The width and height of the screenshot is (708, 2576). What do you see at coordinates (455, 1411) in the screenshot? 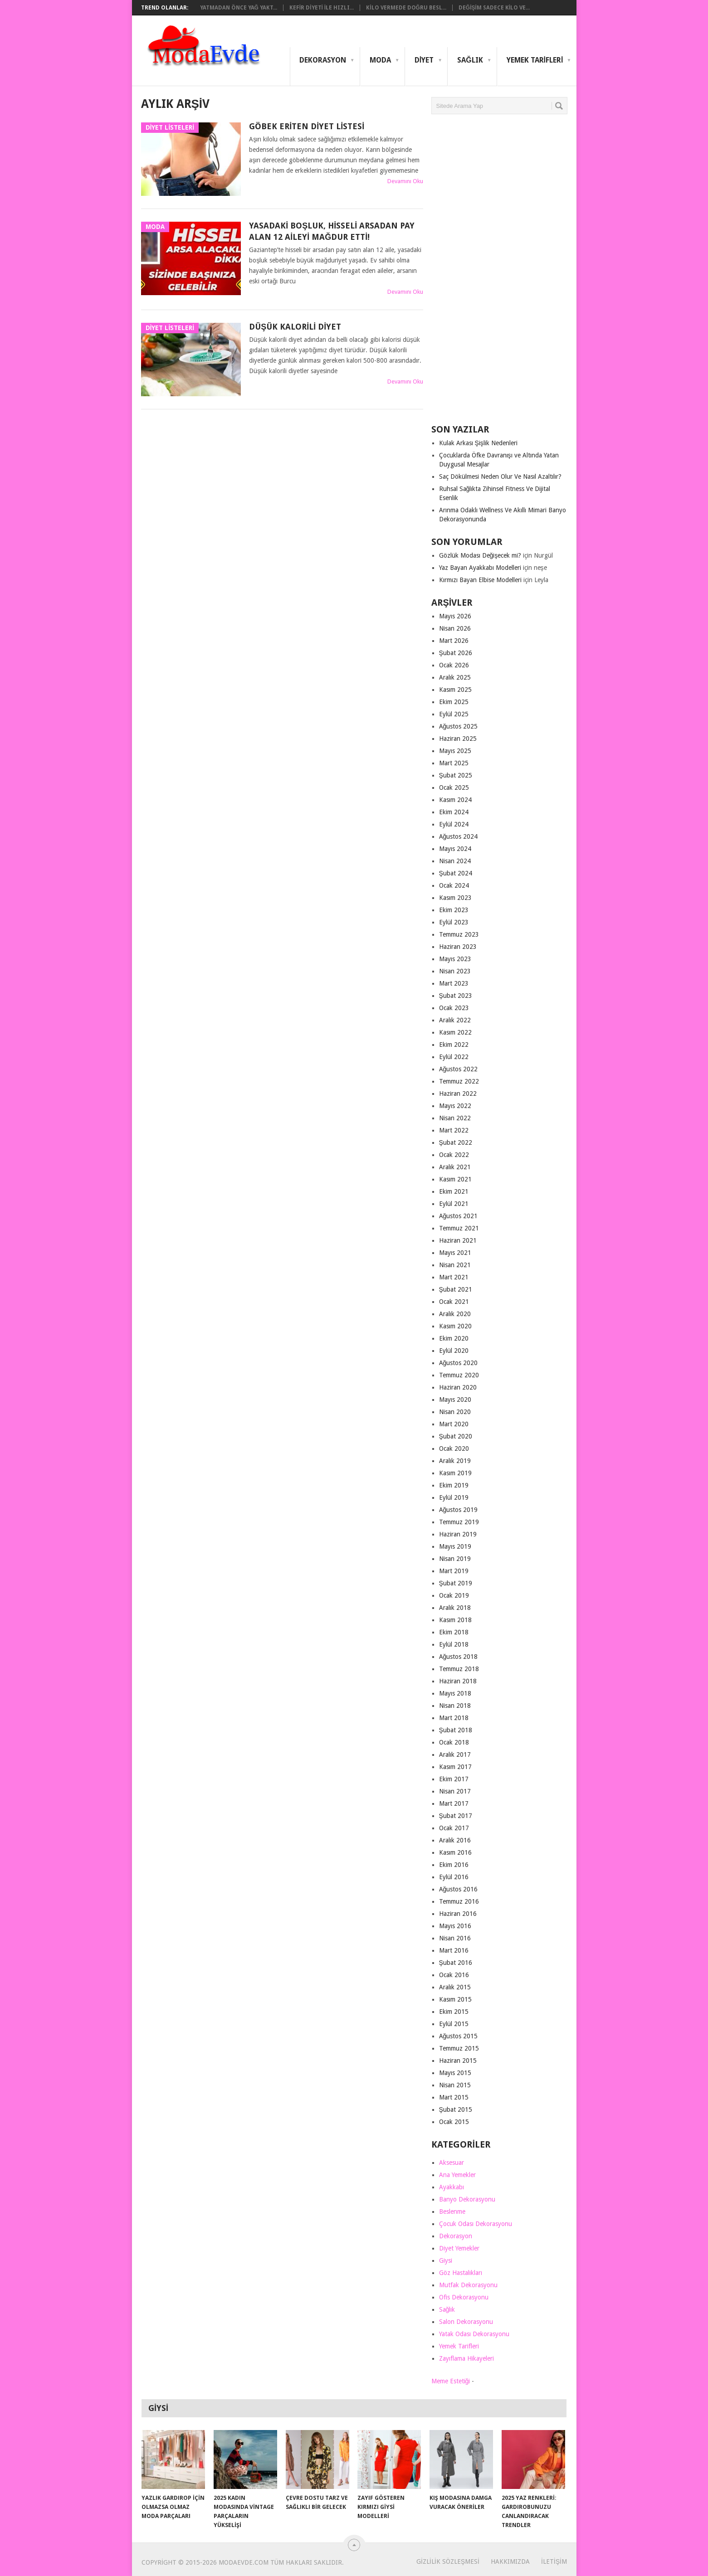
I see `Nisan 2020` at bounding box center [455, 1411].